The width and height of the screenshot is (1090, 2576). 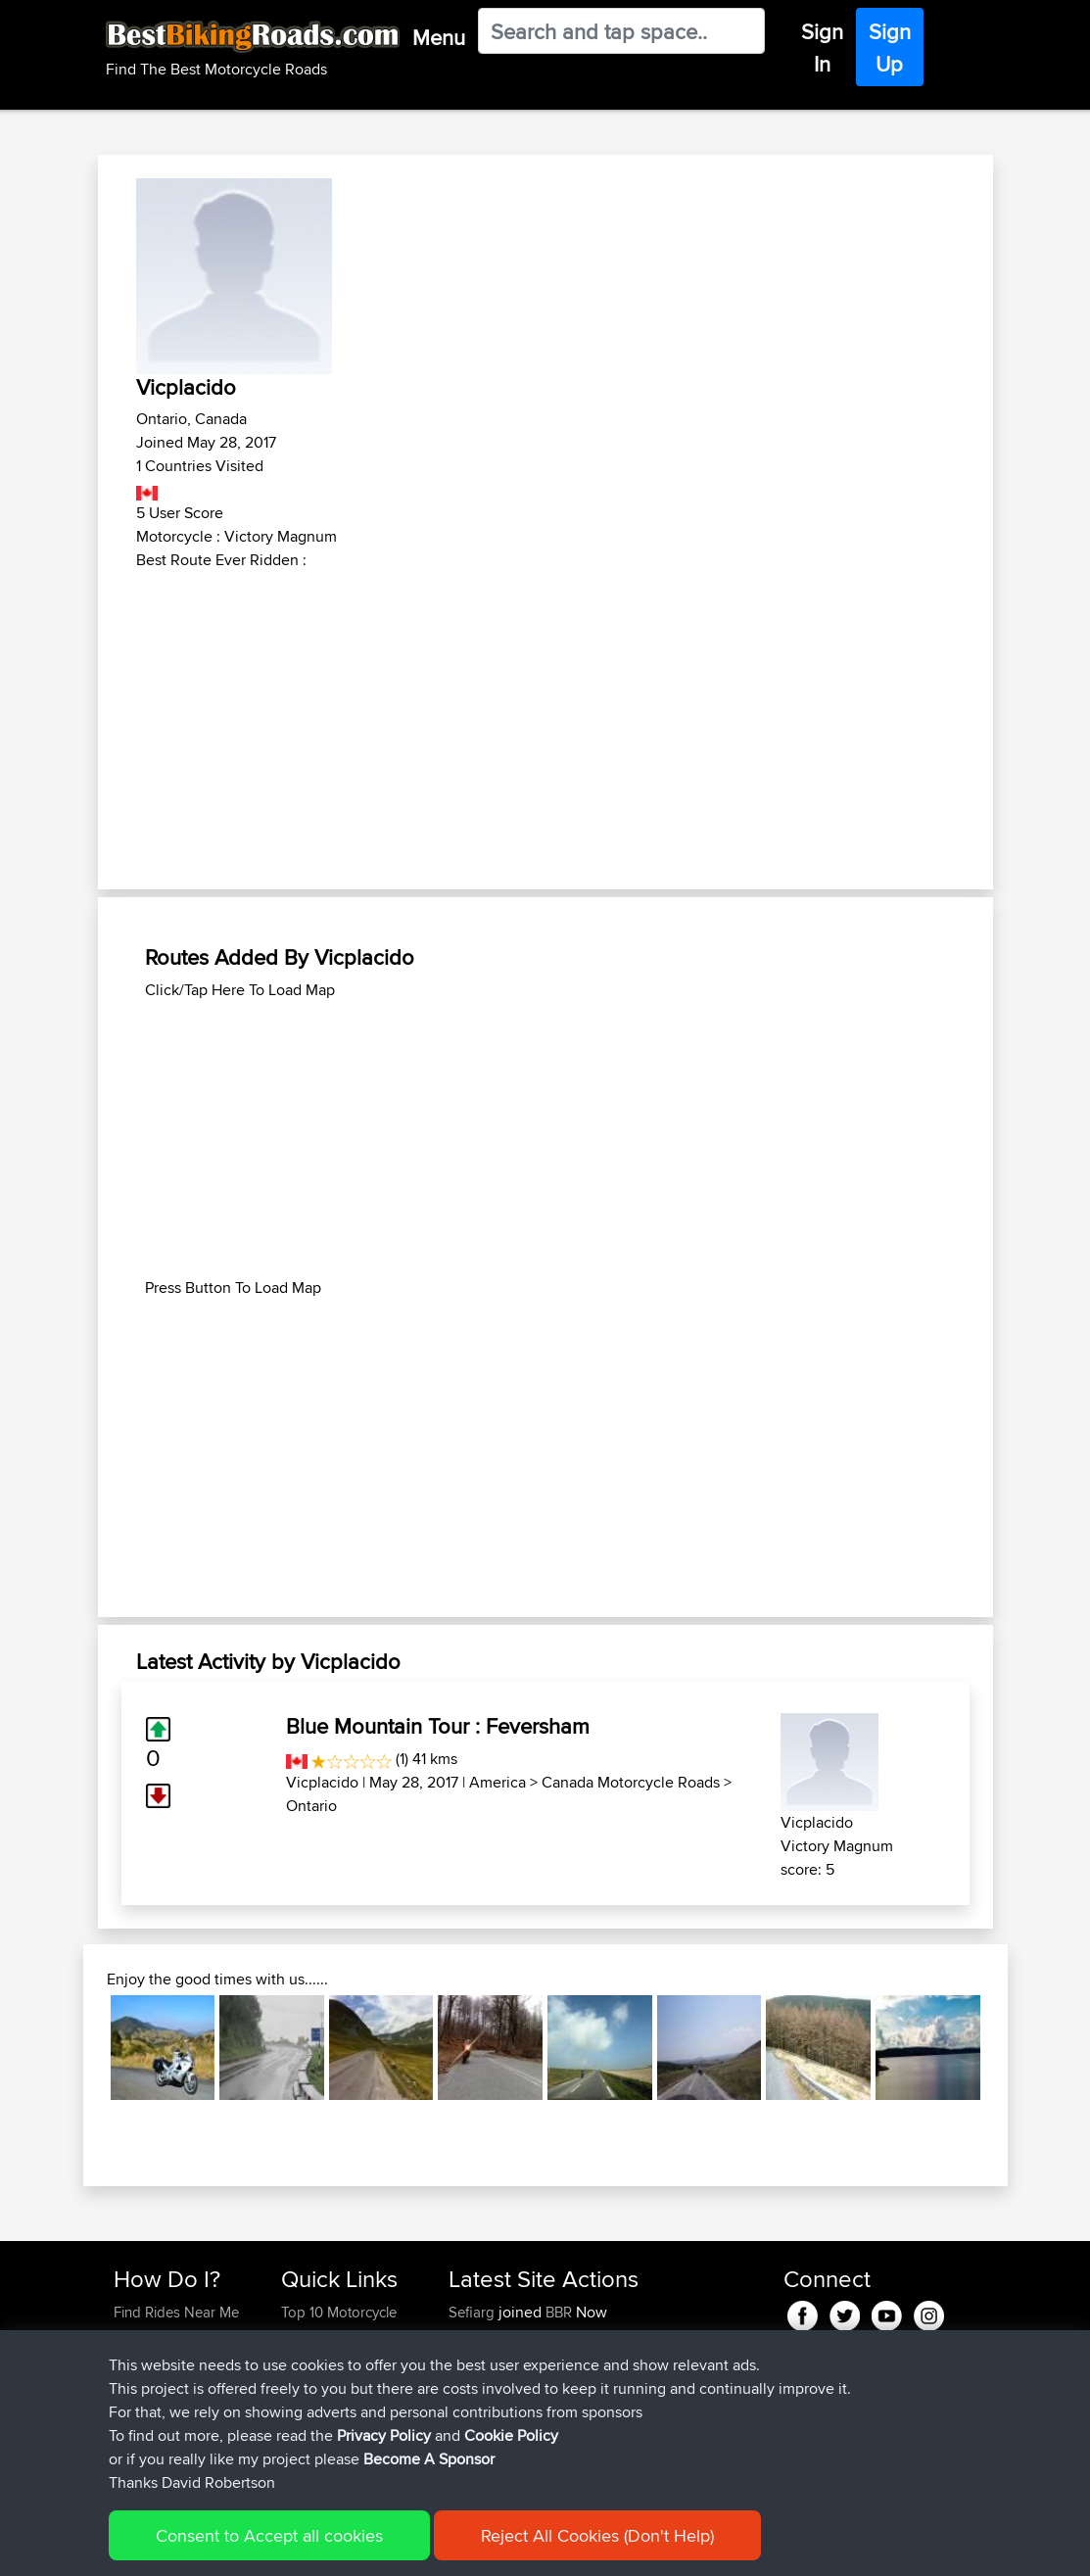 What do you see at coordinates (376, 2547) in the screenshot?
I see `Privacy Policy` at bounding box center [376, 2547].